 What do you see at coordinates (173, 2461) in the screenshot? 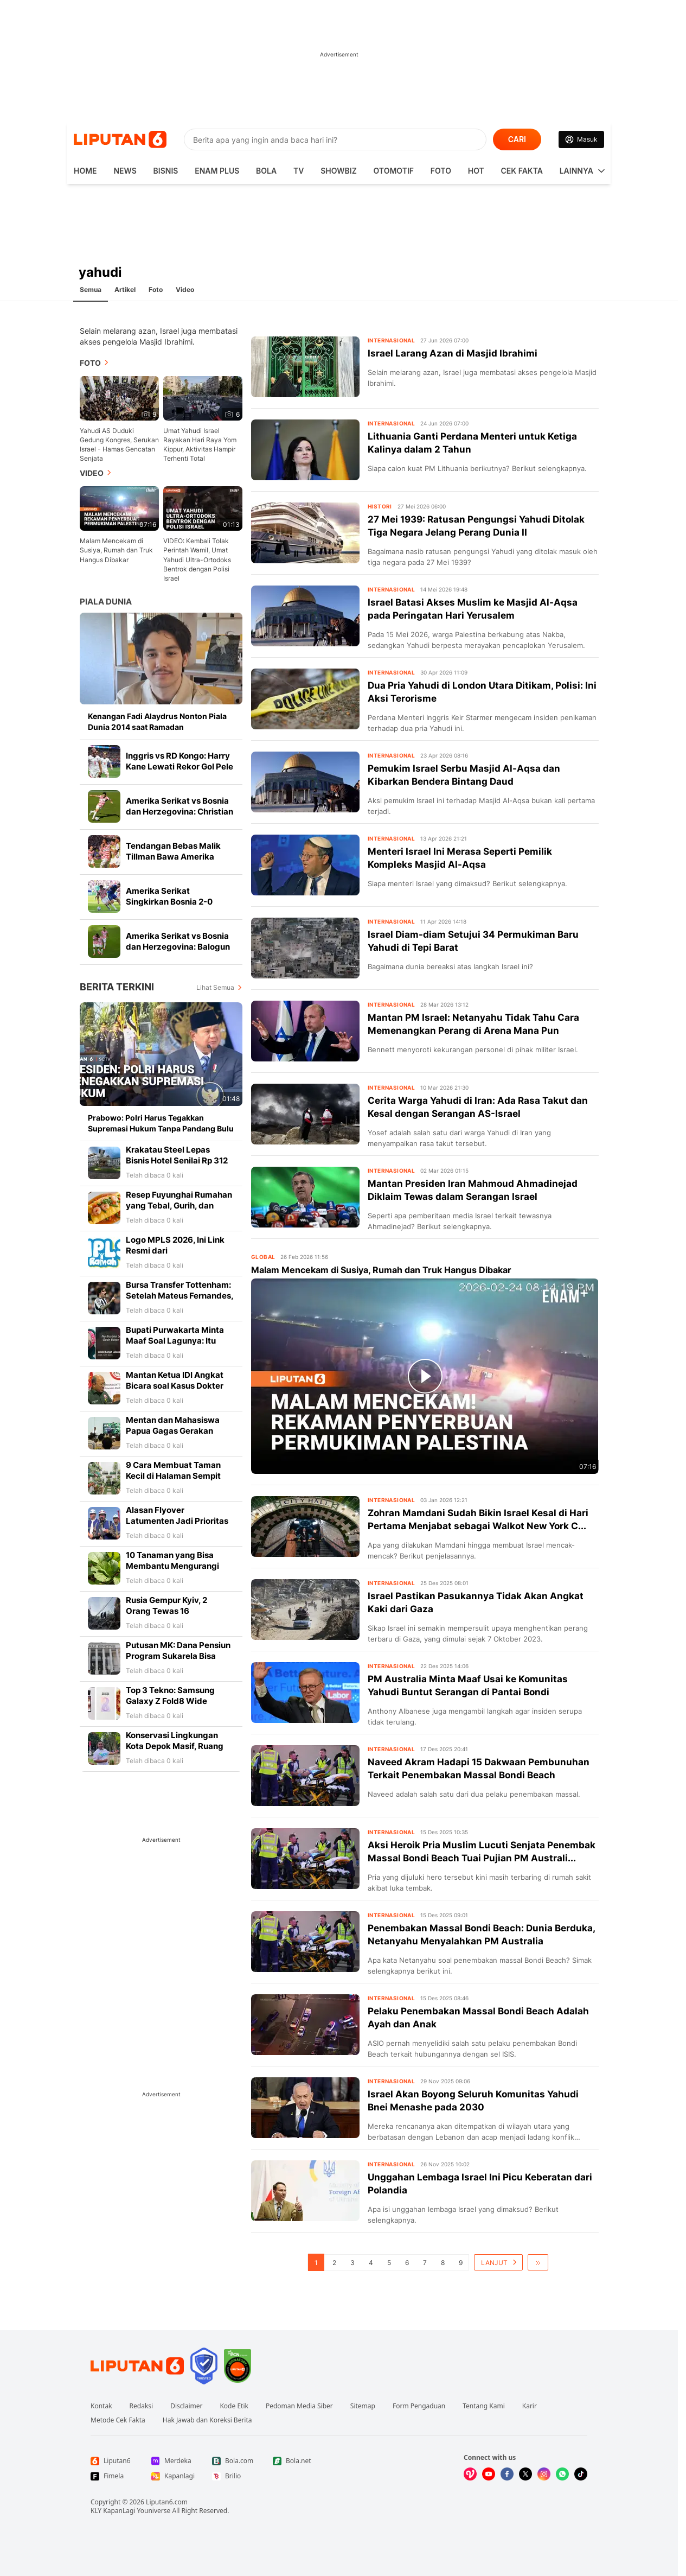
I see `[Link Footer Merdeka]` at bounding box center [173, 2461].